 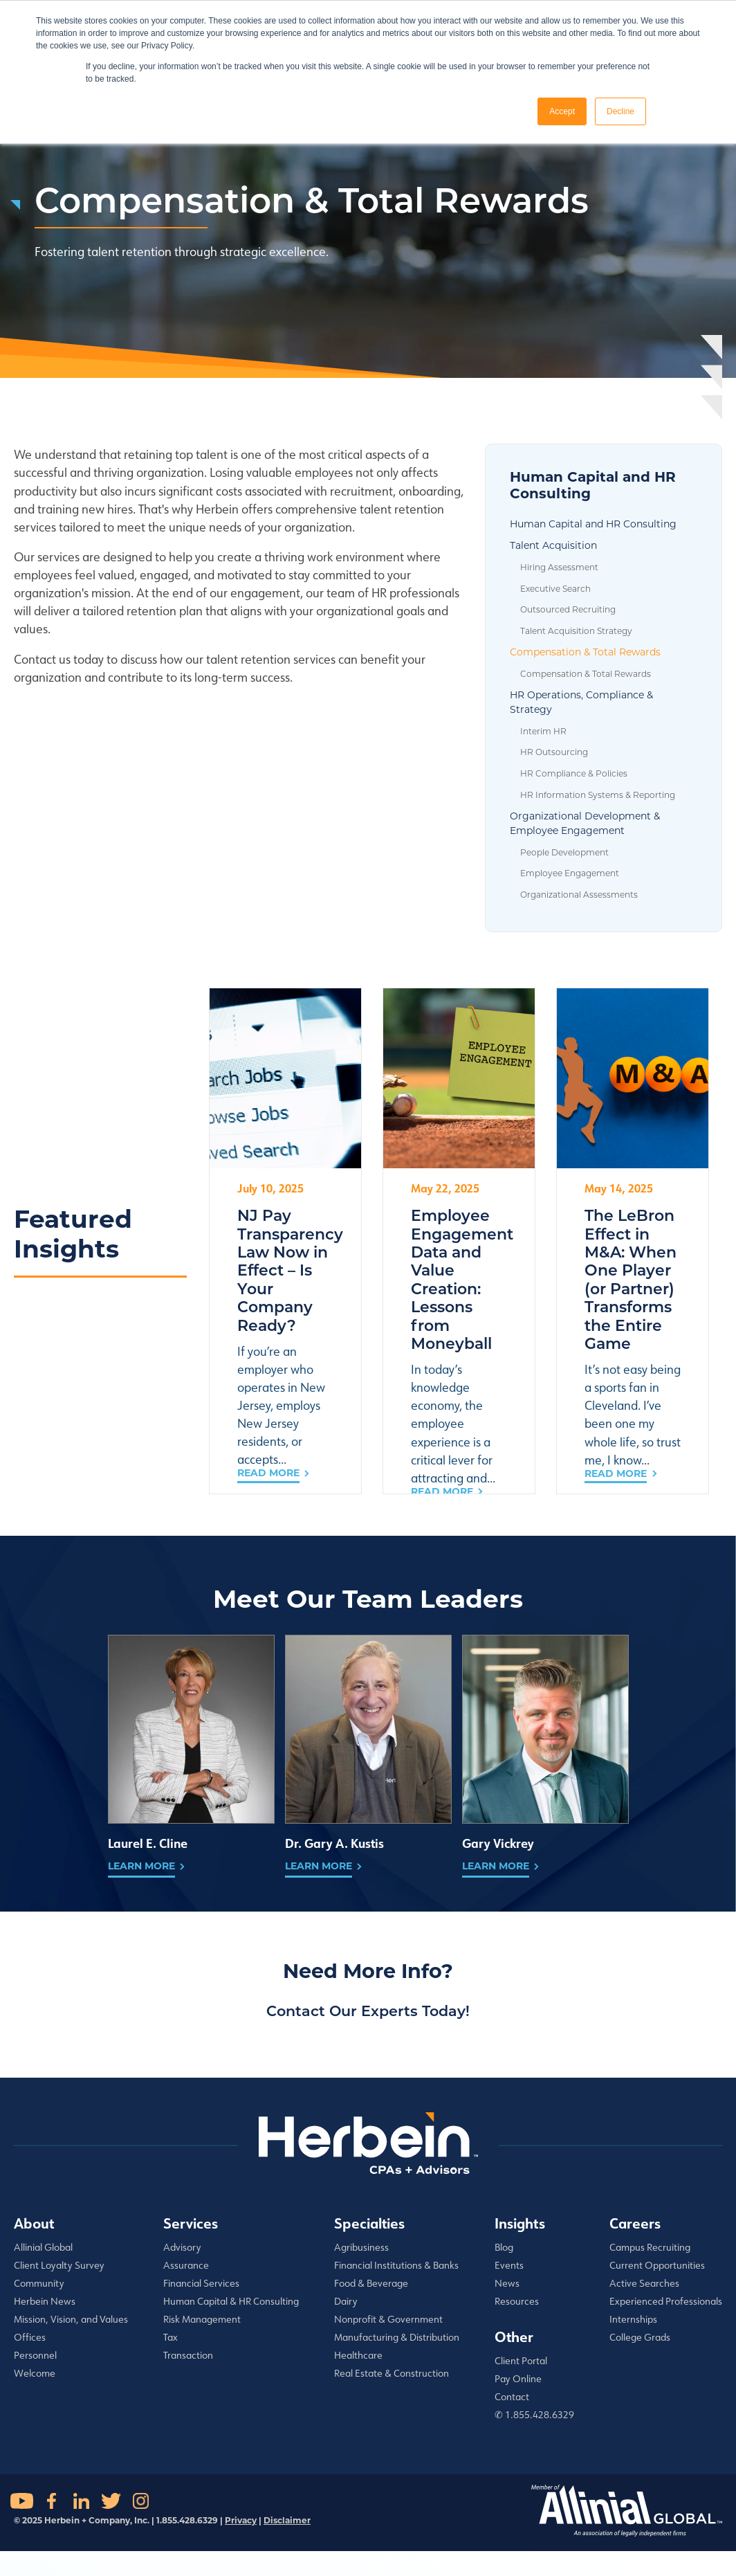 I want to click on Mission, Vision, and Values [menuitem], so click(x=71, y=2319).